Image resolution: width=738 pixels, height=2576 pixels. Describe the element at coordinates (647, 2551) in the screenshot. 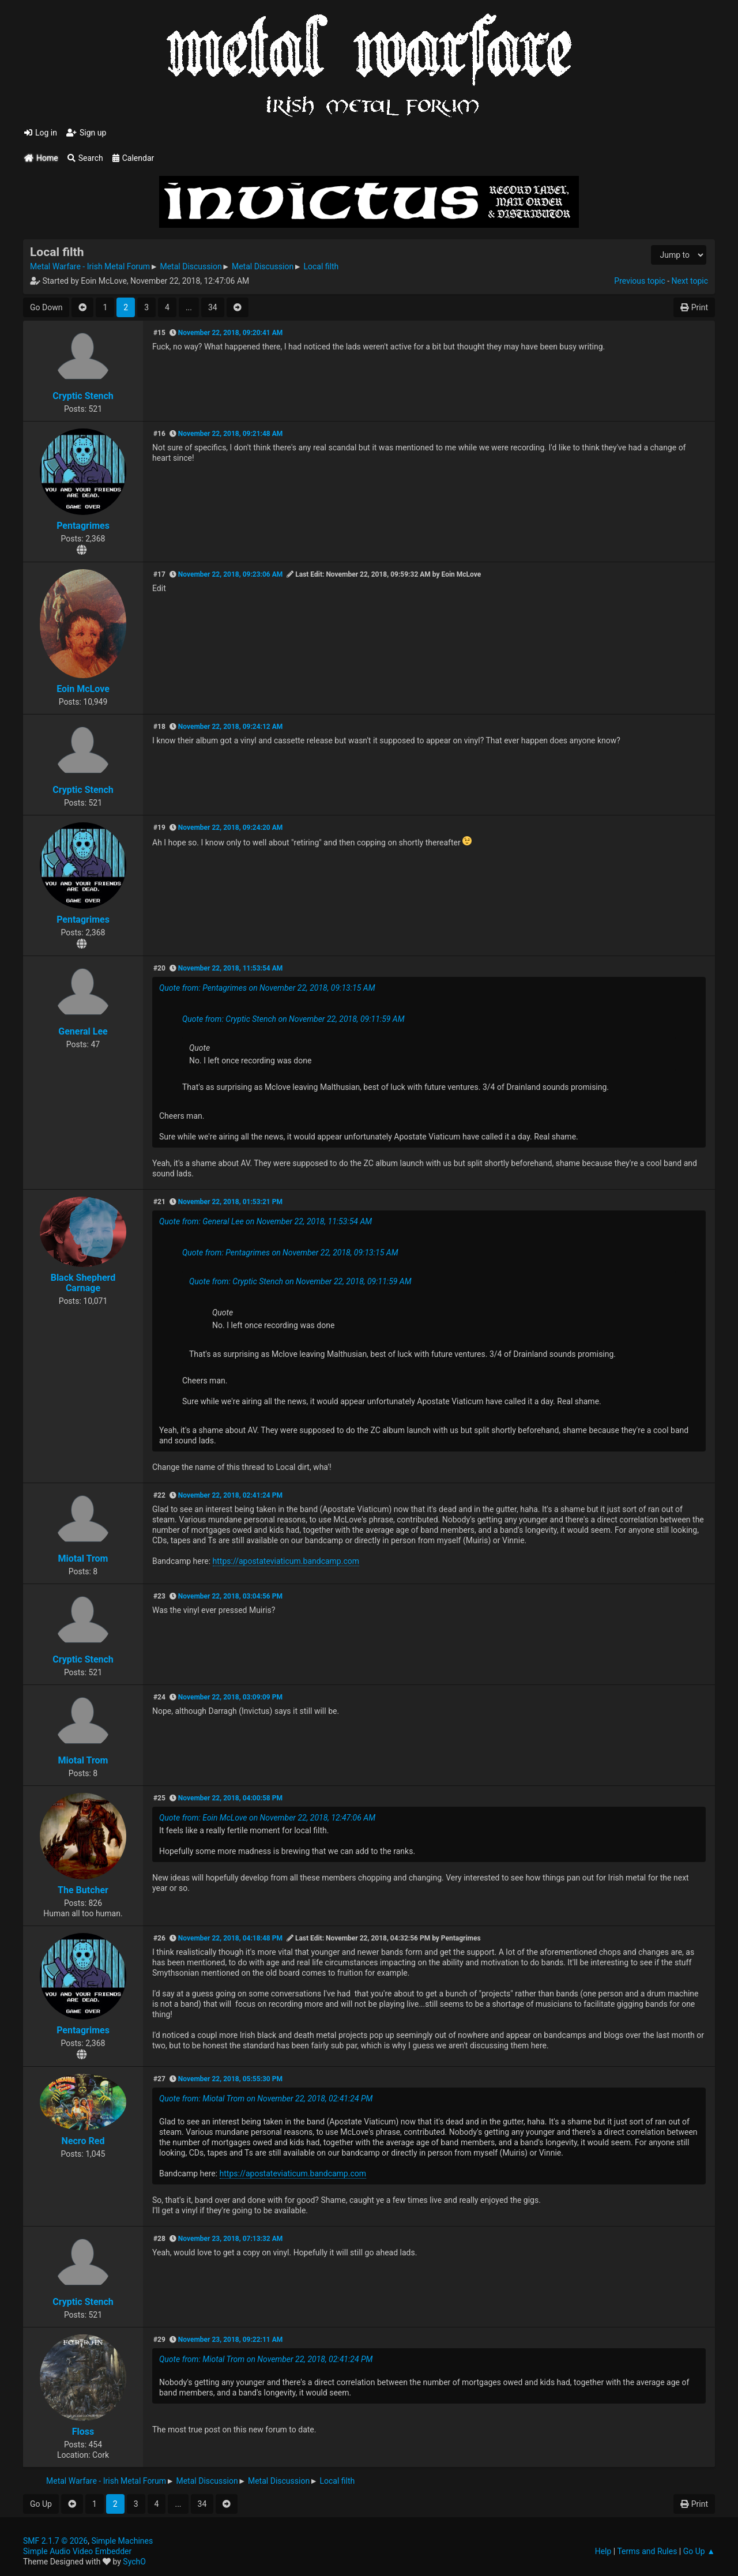

I see `Terms and Rules` at that location.